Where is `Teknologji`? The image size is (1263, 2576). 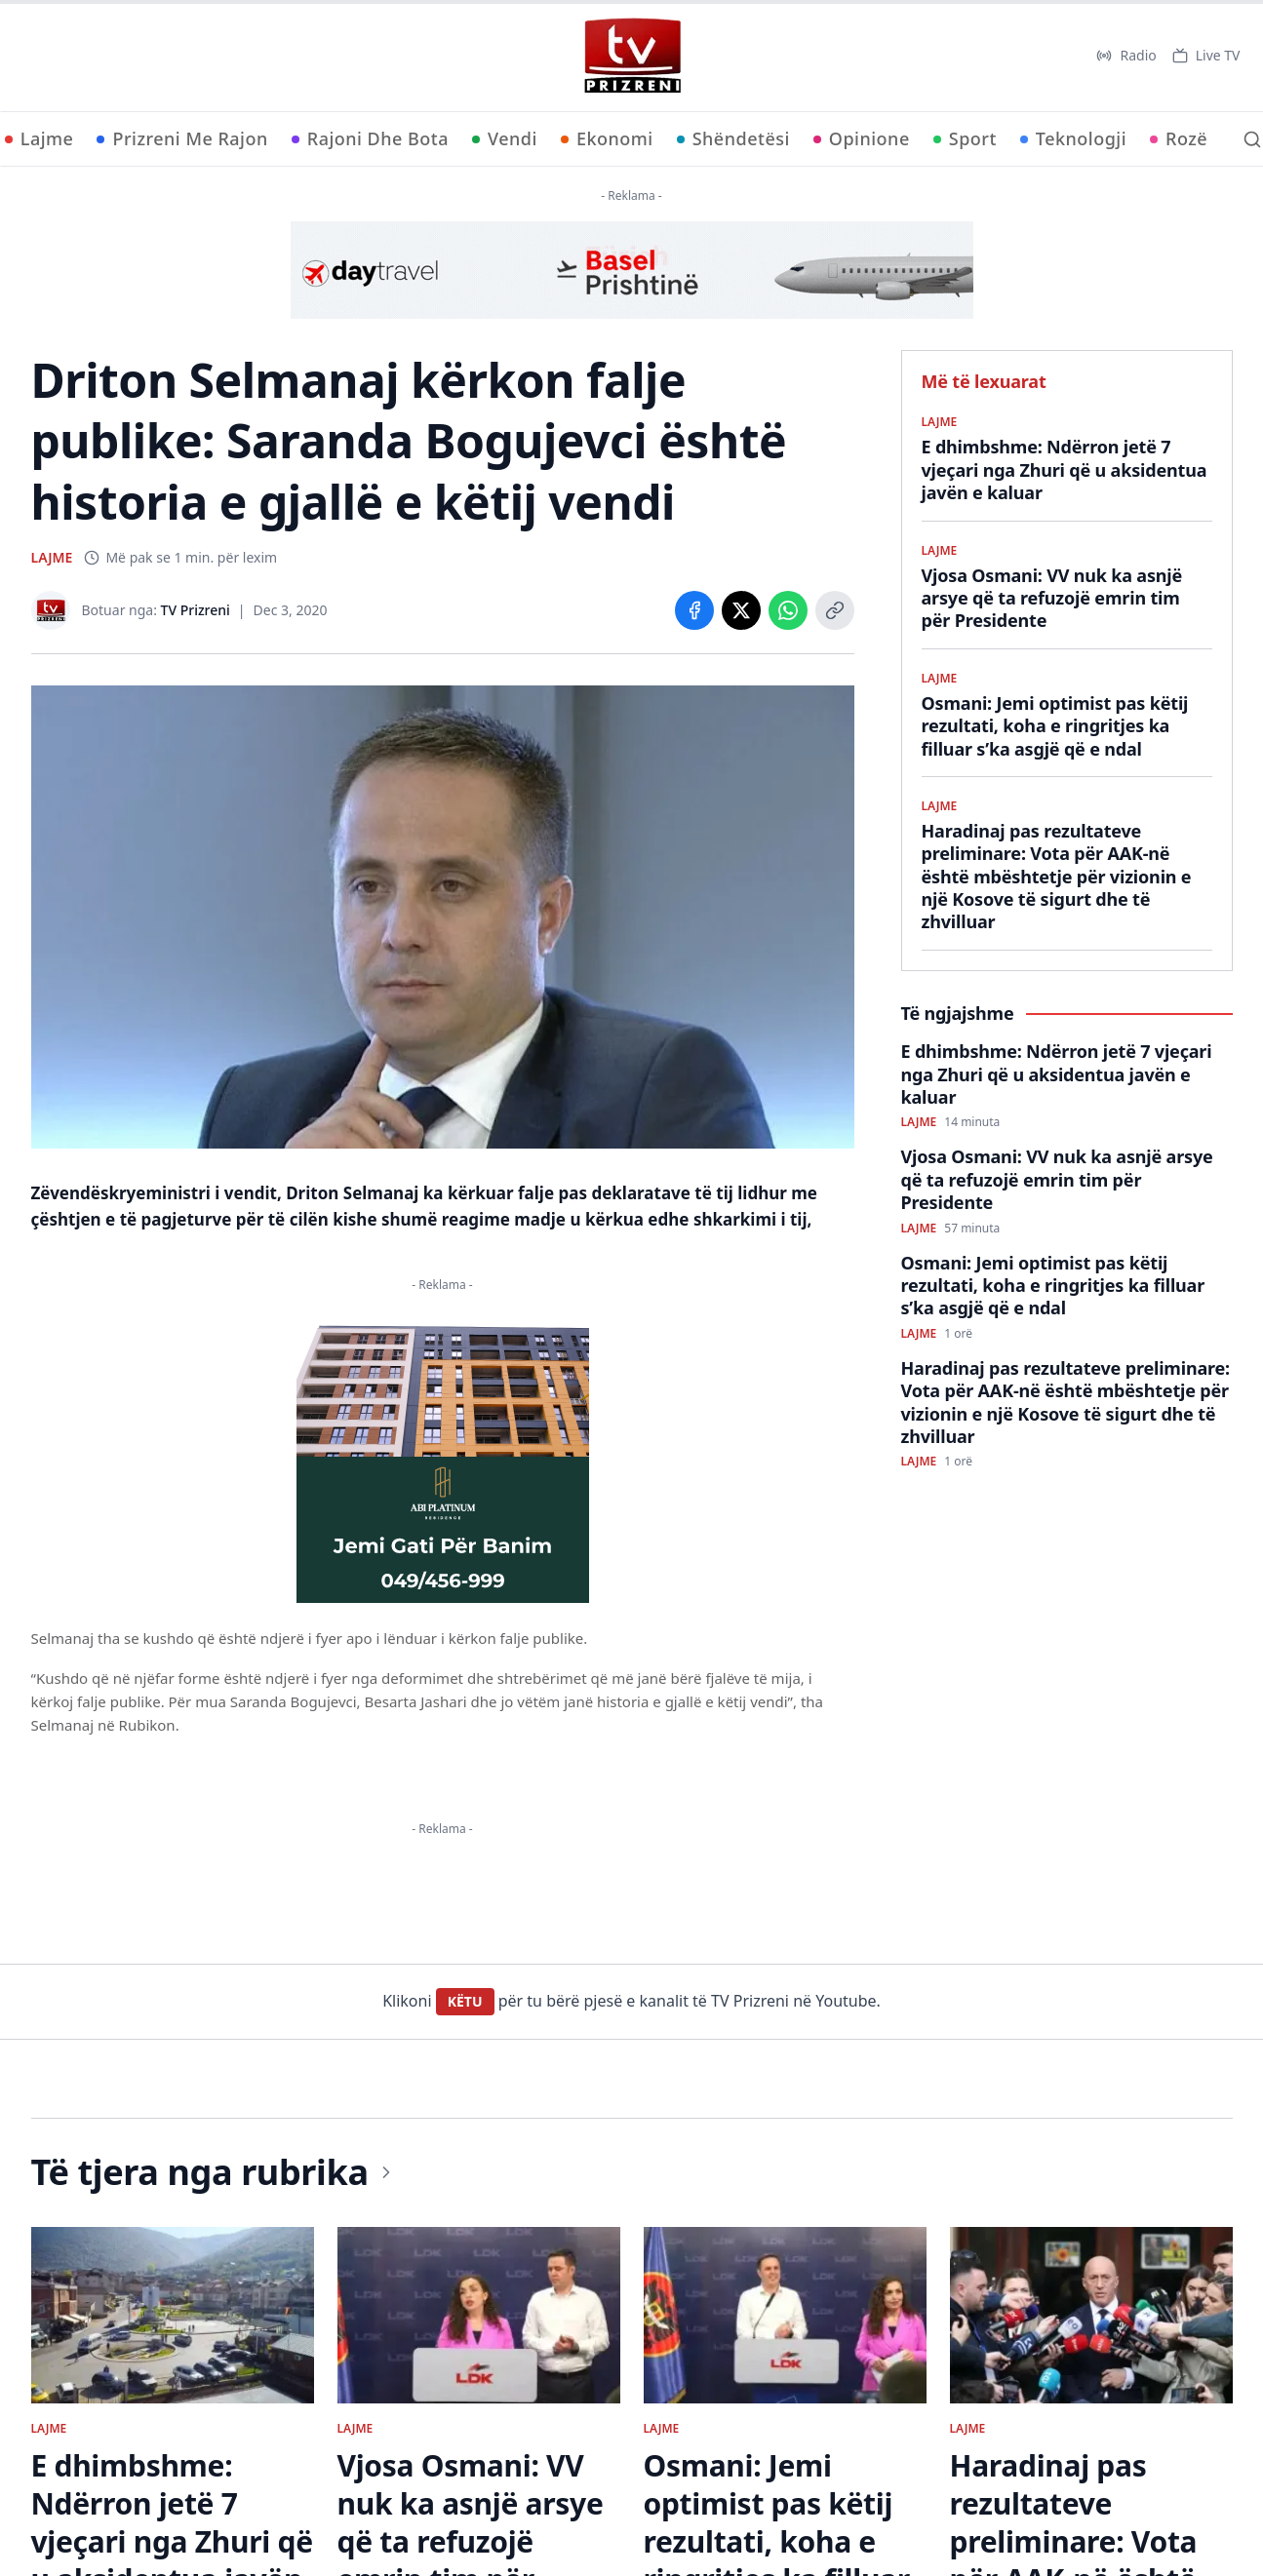 Teknologji is located at coordinates (1073, 138).